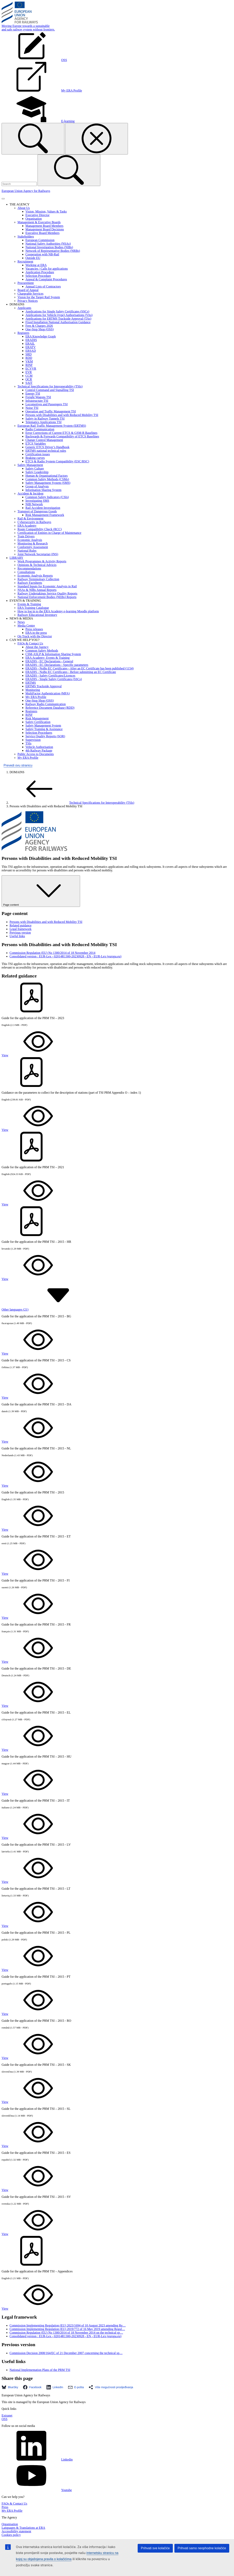 The image size is (234, 2576). What do you see at coordinates (35, 754) in the screenshot?
I see `Public Access to Documents` at bounding box center [35, 754].